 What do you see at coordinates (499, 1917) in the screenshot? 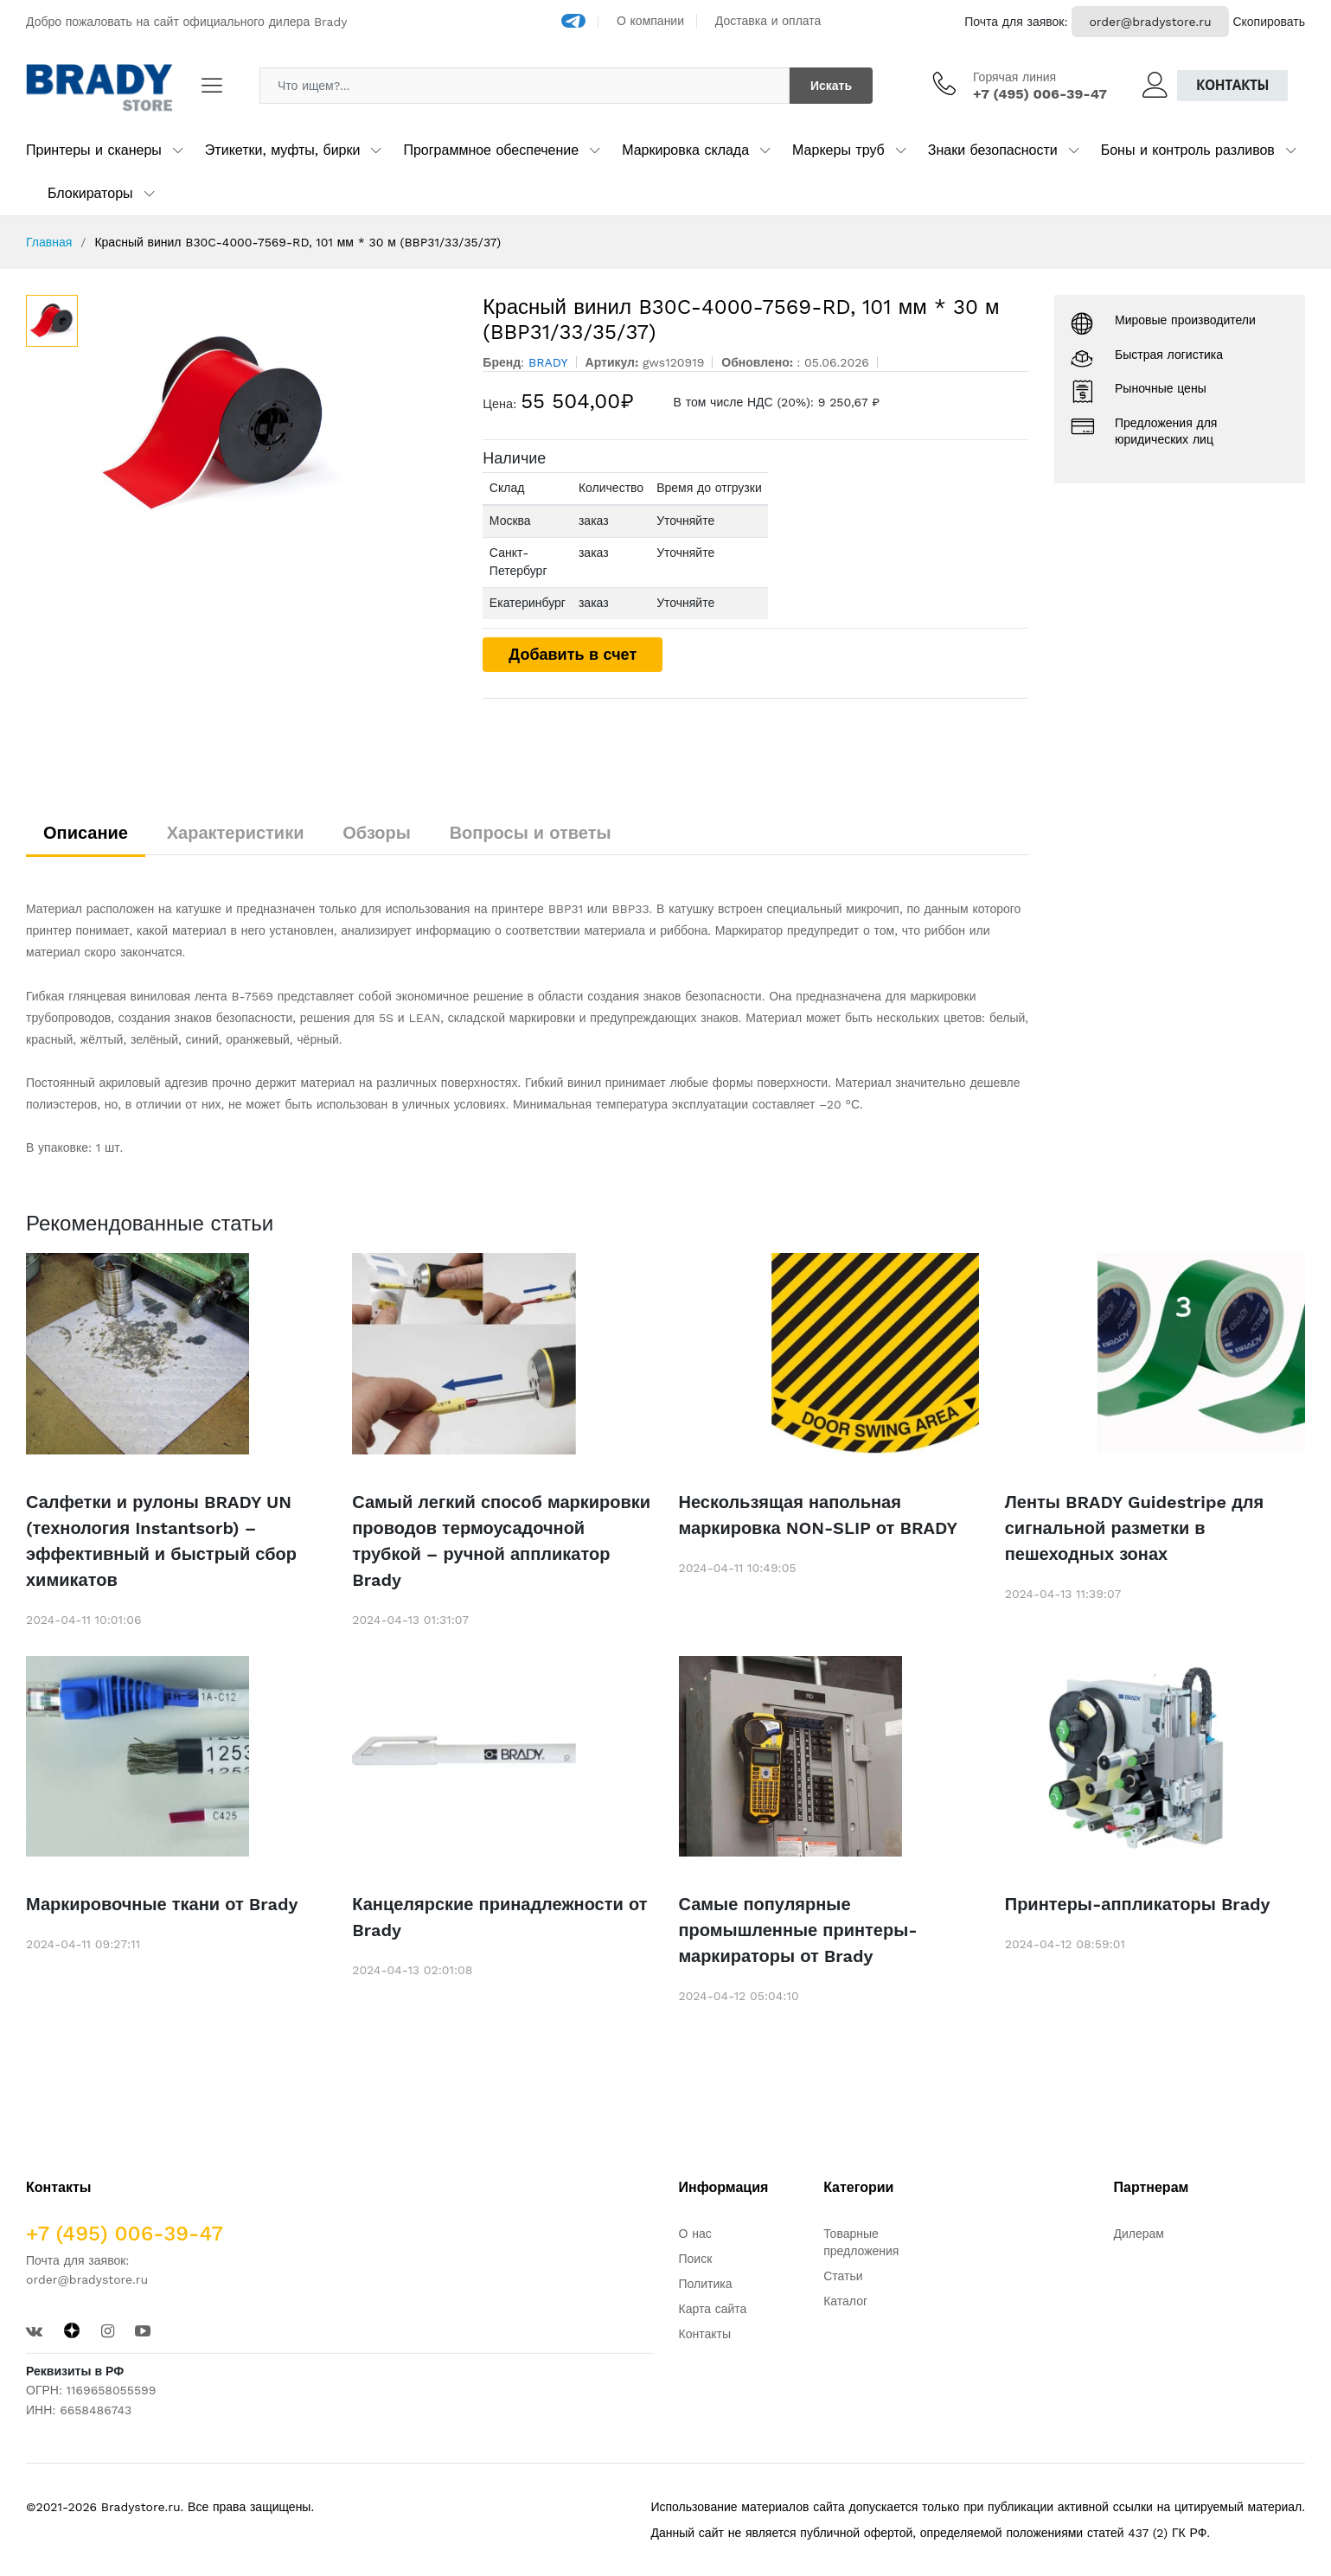
I see `Канцелярские принадлежности от Brady` at bounding box center [499, 1917].